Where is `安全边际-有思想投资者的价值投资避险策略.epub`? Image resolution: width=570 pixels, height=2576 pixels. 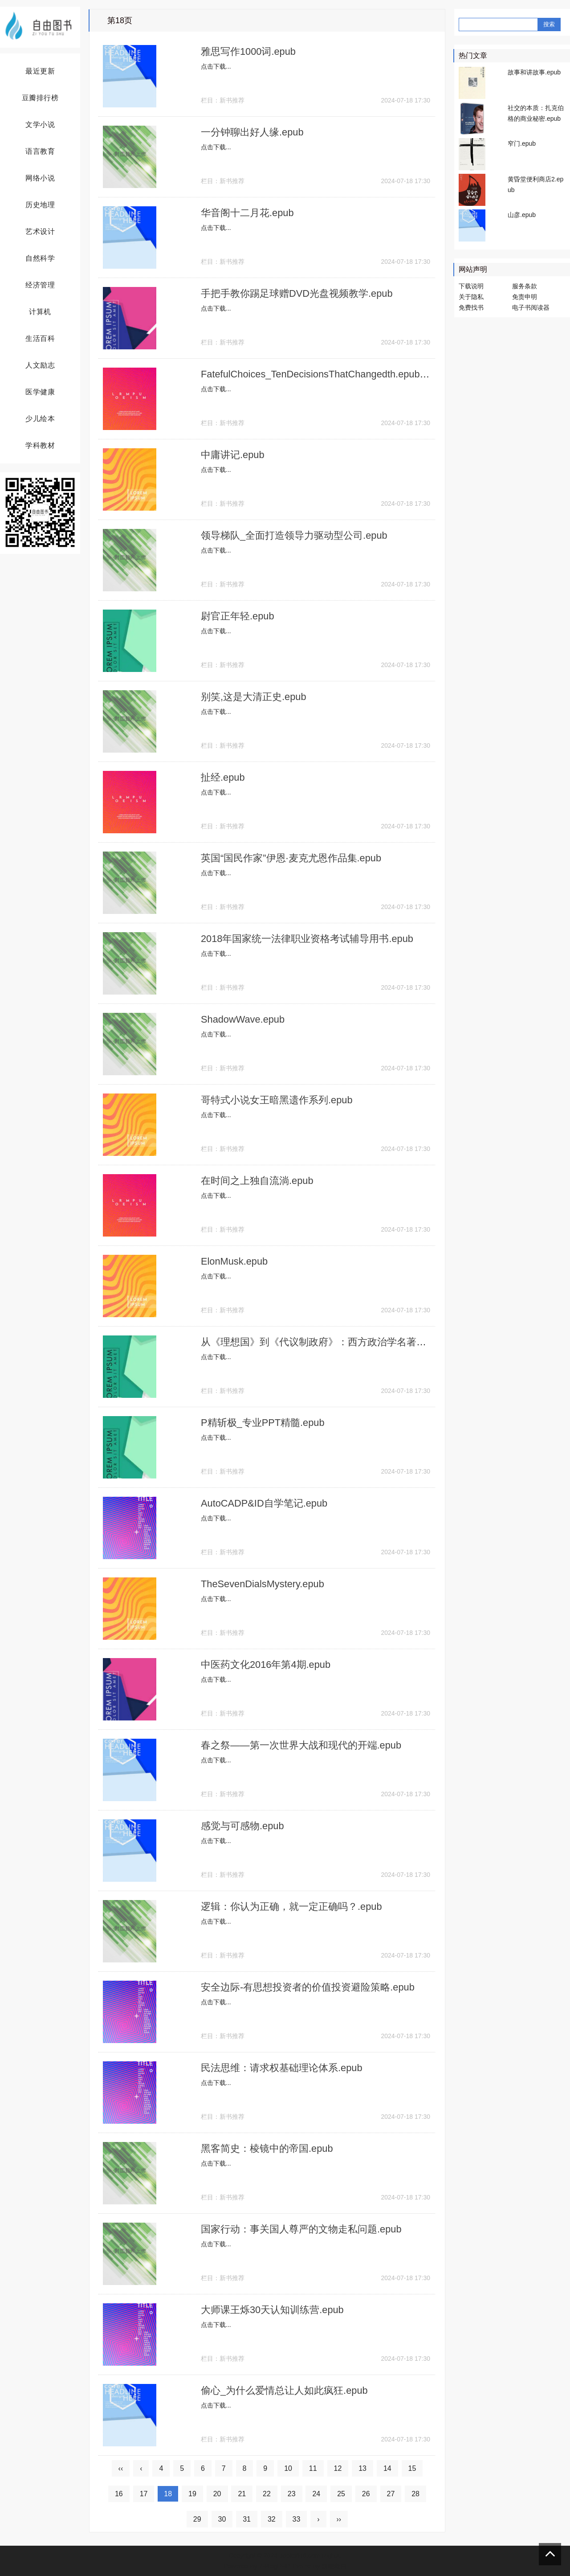 安全边际-有思想投资者的价值投资避险策略.epub is located at coordinates (308, 1987).